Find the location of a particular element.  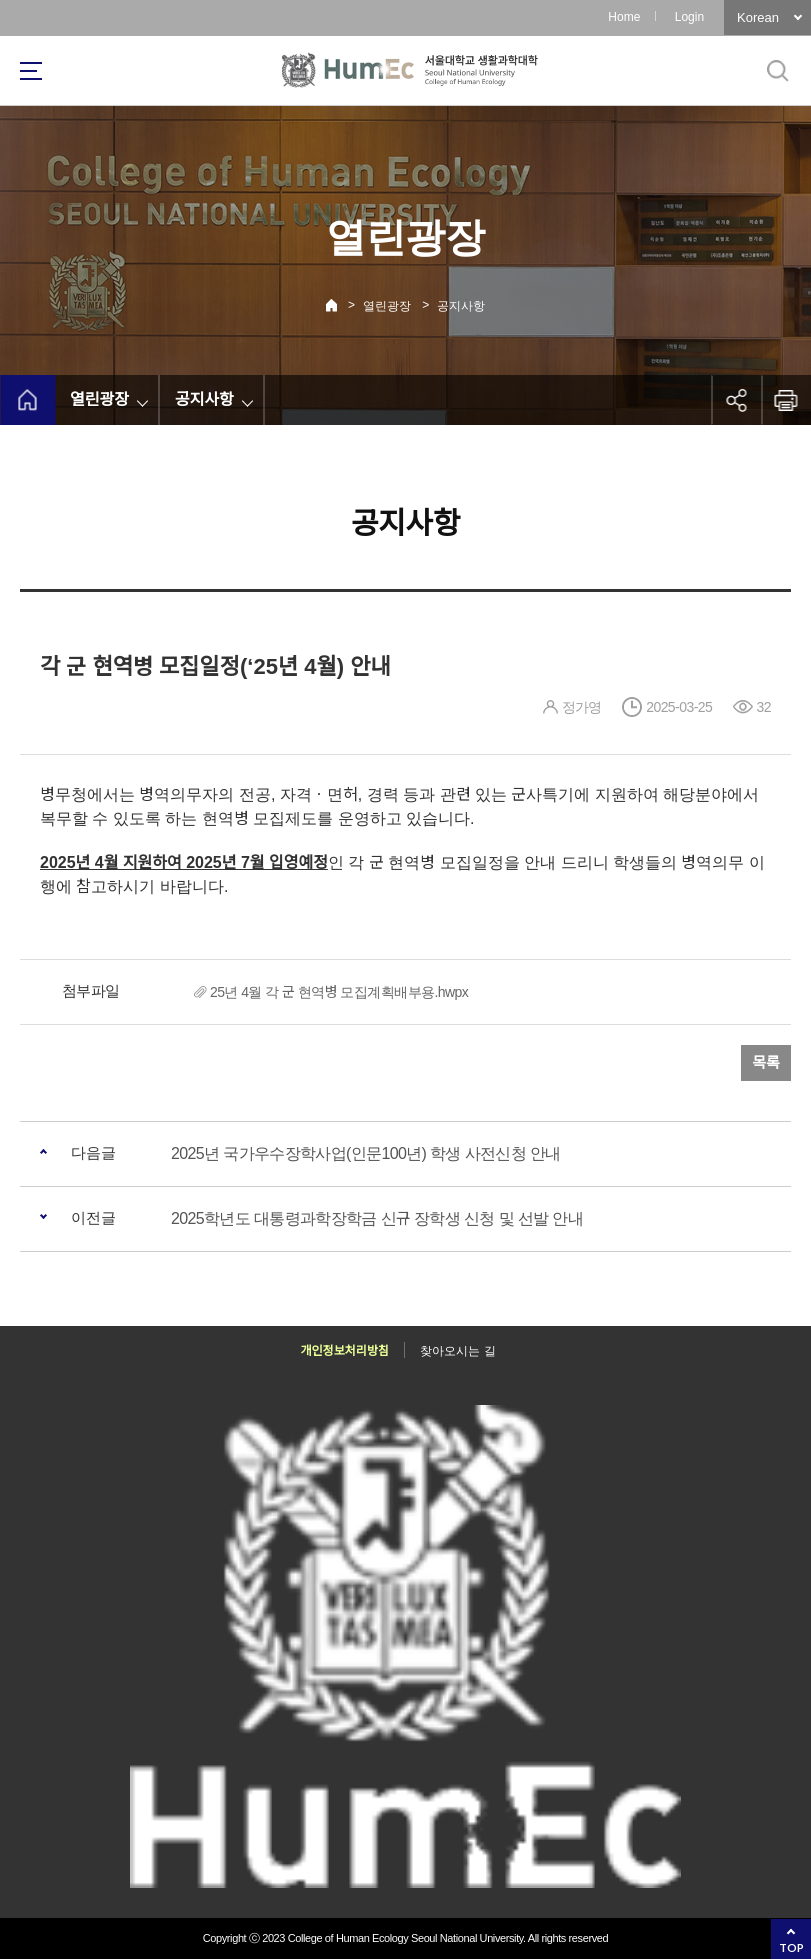

목록 is located at coordinates (766, 1062).